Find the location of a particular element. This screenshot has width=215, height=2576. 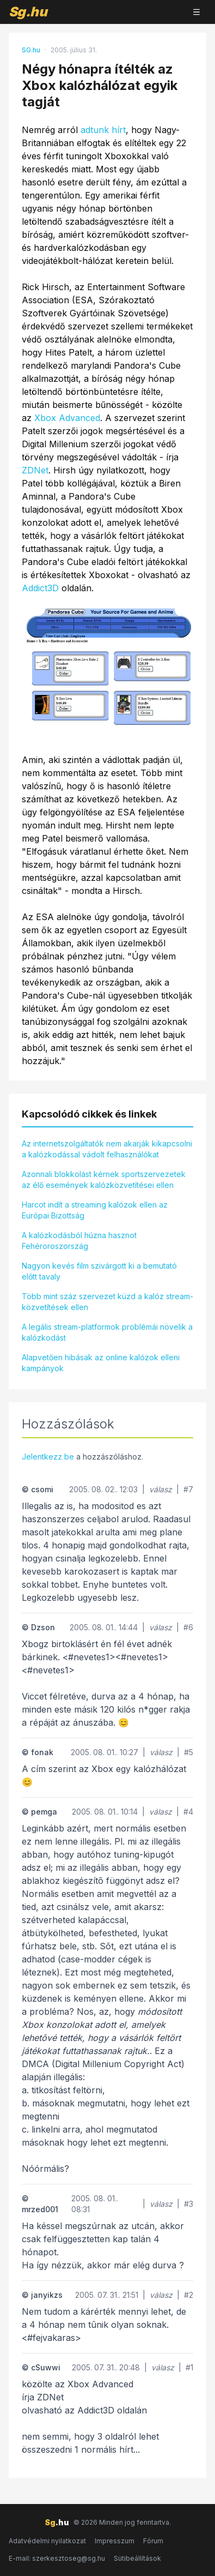

Fórum is located at coordinates (153, 2541).